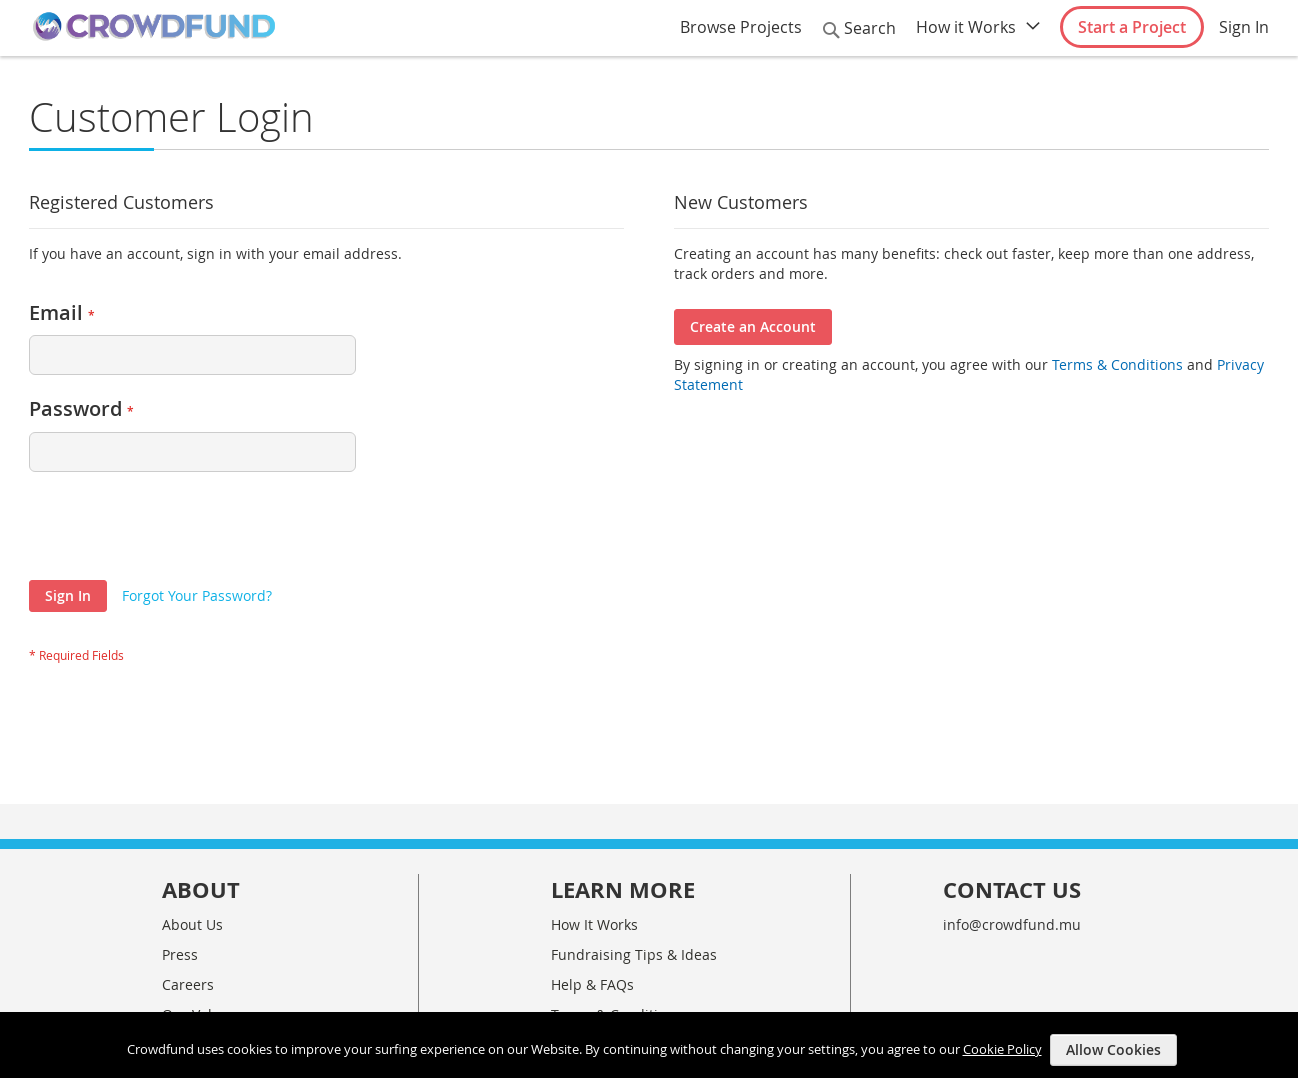 Image resolution: width=1298 pixels, height=1078 pixels. What do you see at coordinates (188, 896) in the screenshot?
I see `Careers` at bounding box center [188, 896].